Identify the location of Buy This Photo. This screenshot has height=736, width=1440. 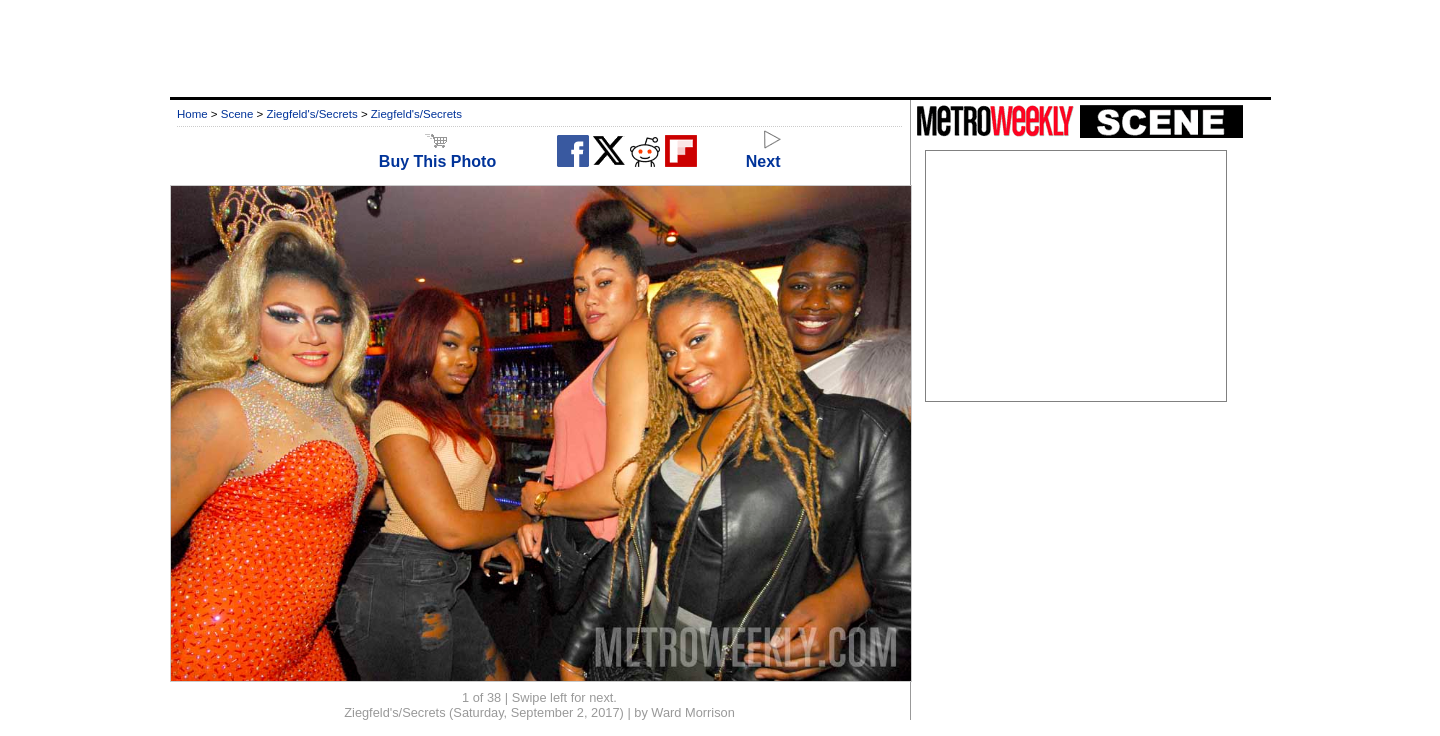
(437, 152).